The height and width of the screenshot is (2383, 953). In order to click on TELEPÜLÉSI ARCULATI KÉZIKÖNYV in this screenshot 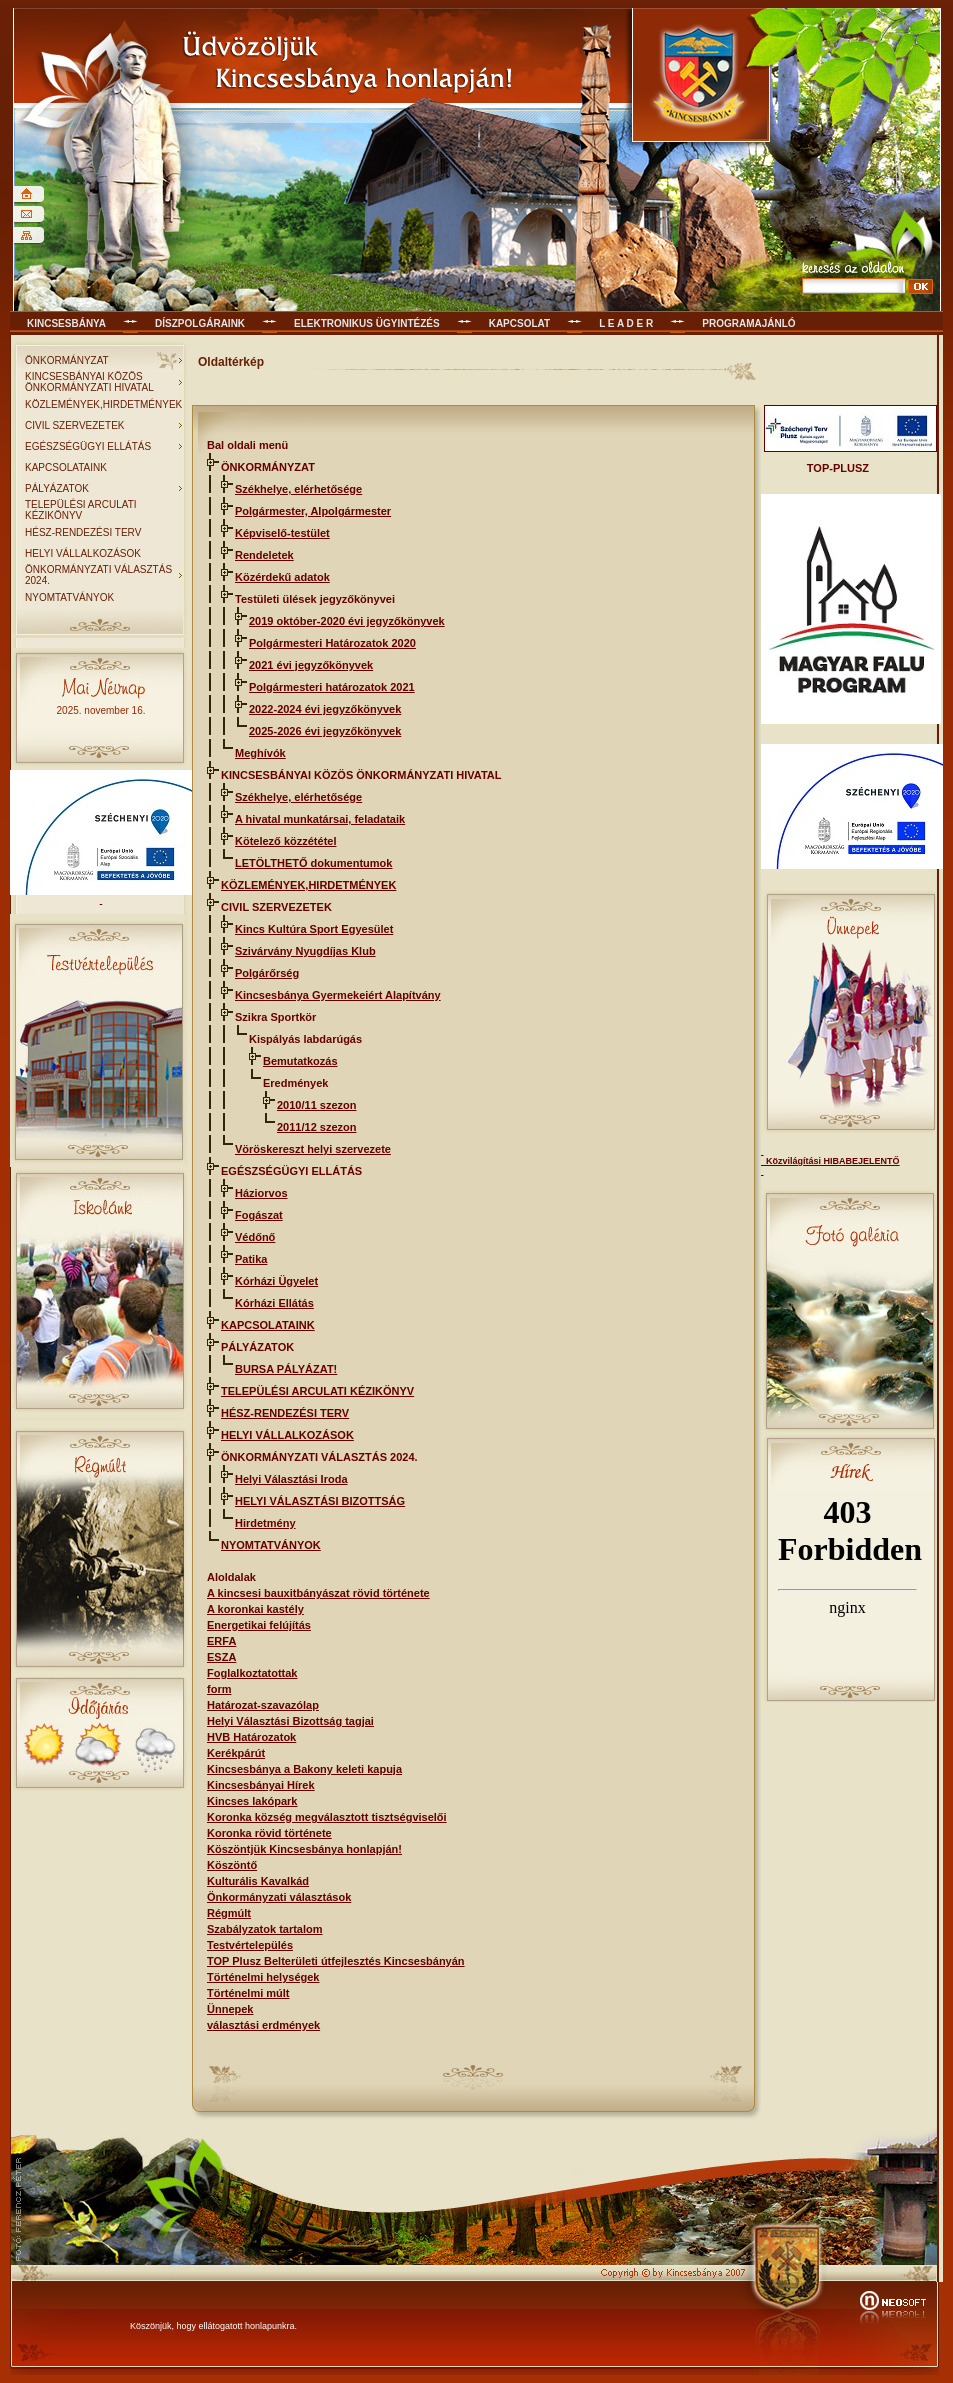, I will do `click(81, 510)`.